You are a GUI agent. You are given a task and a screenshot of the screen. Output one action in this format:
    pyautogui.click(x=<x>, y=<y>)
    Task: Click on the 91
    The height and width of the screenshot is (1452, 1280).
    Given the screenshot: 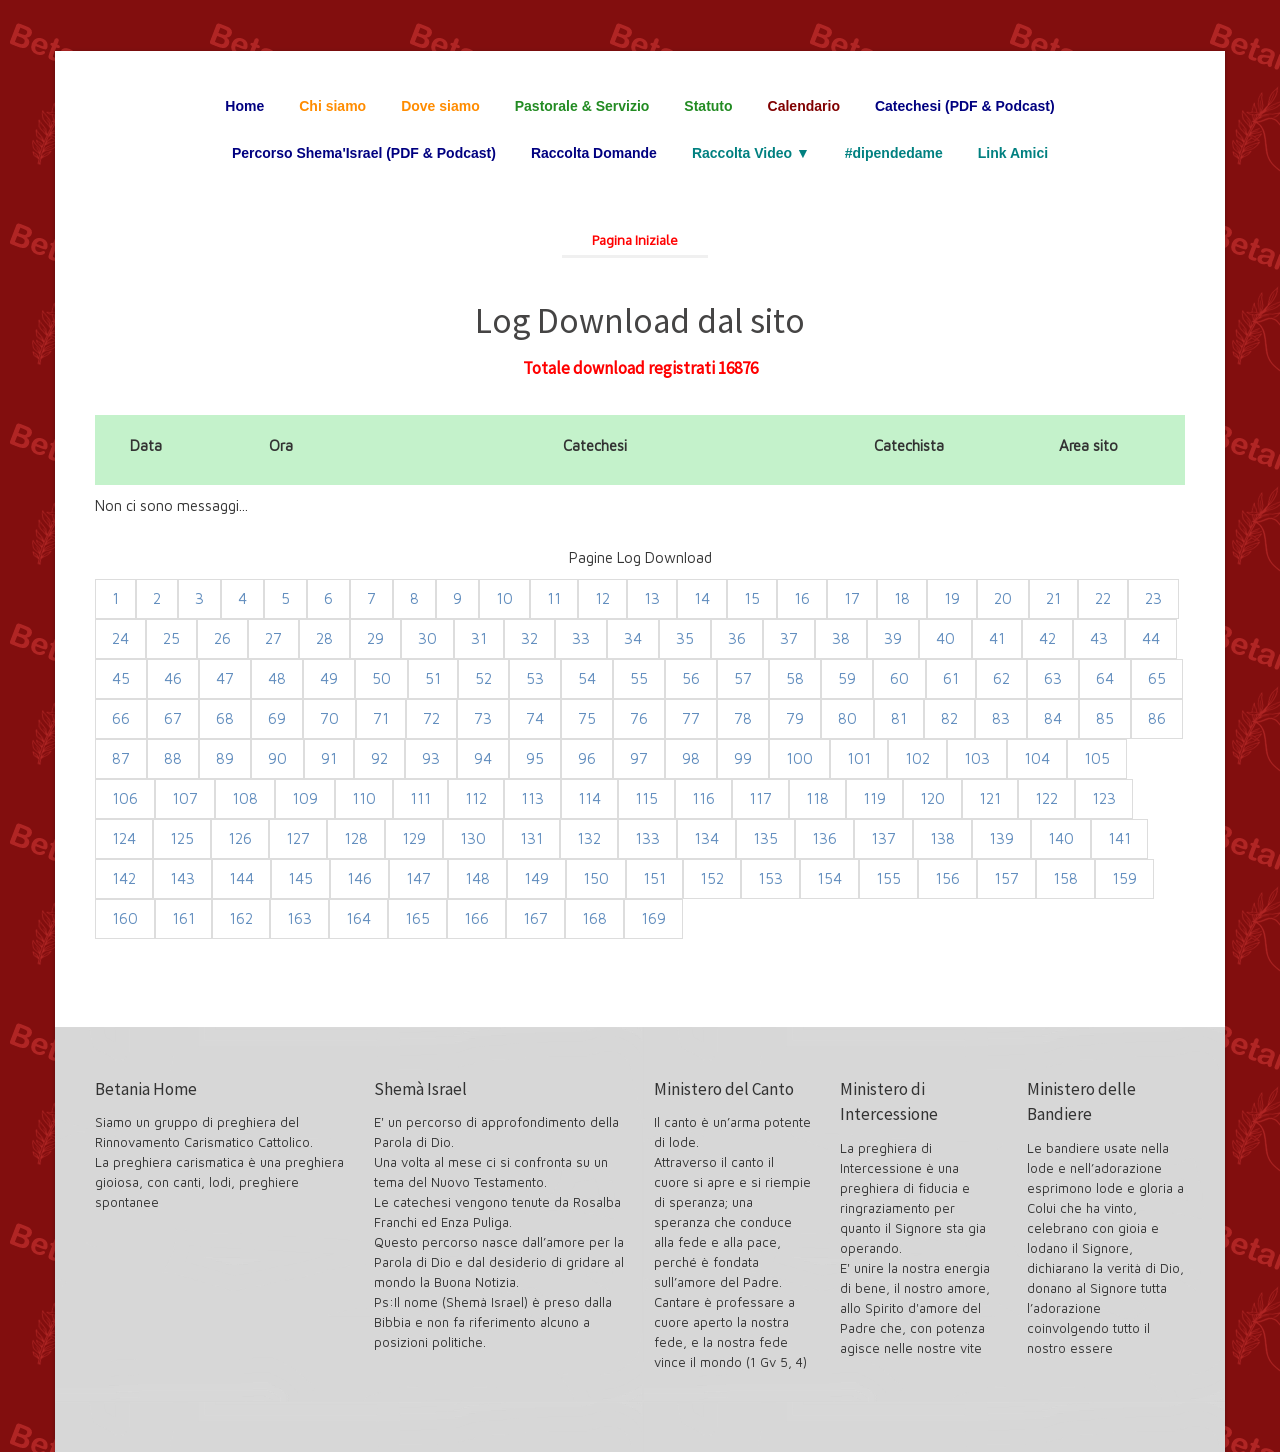 What is the action you would take?
    pyautogui.click(x=329, y=758)
    